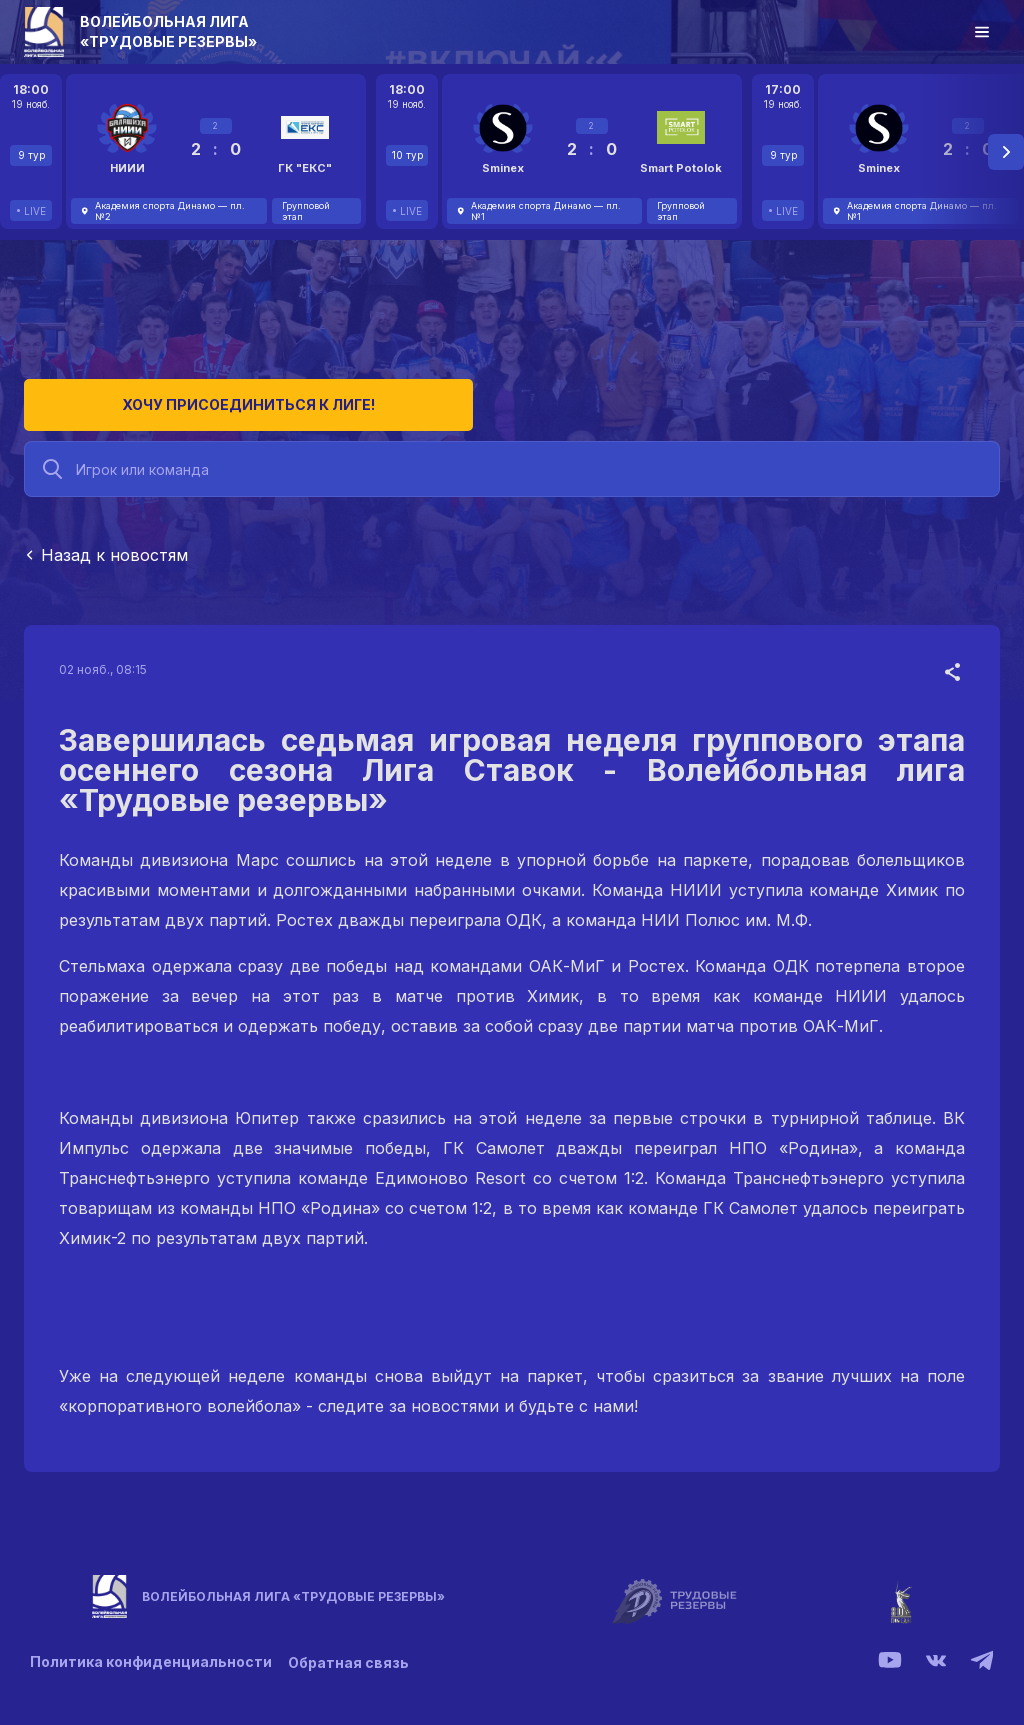  What do you see at coordinates (352, 1654) in the screenshot?
I see `Обратная связь` at bounding box center [352, 1654].